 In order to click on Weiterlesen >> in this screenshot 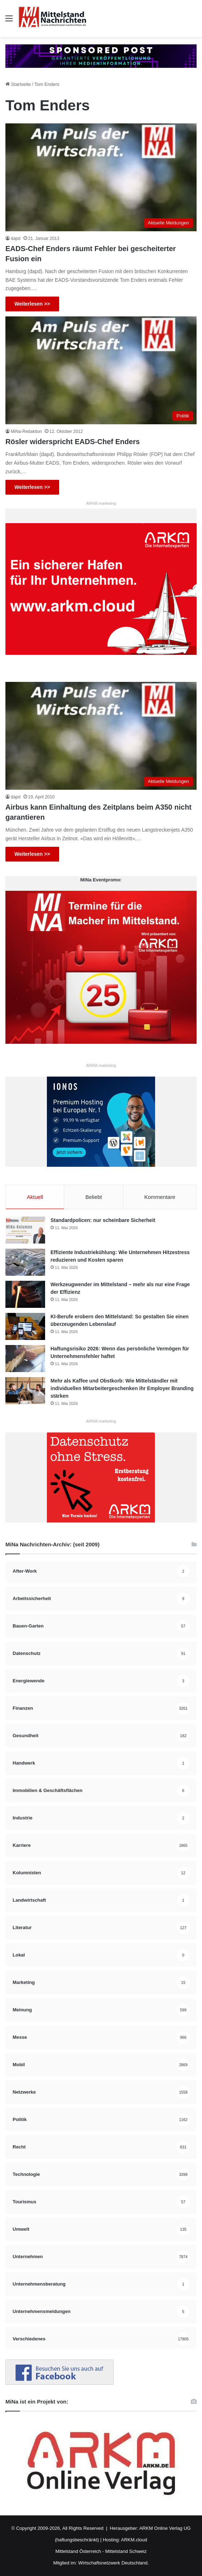, I will do `click(32, 304)`.